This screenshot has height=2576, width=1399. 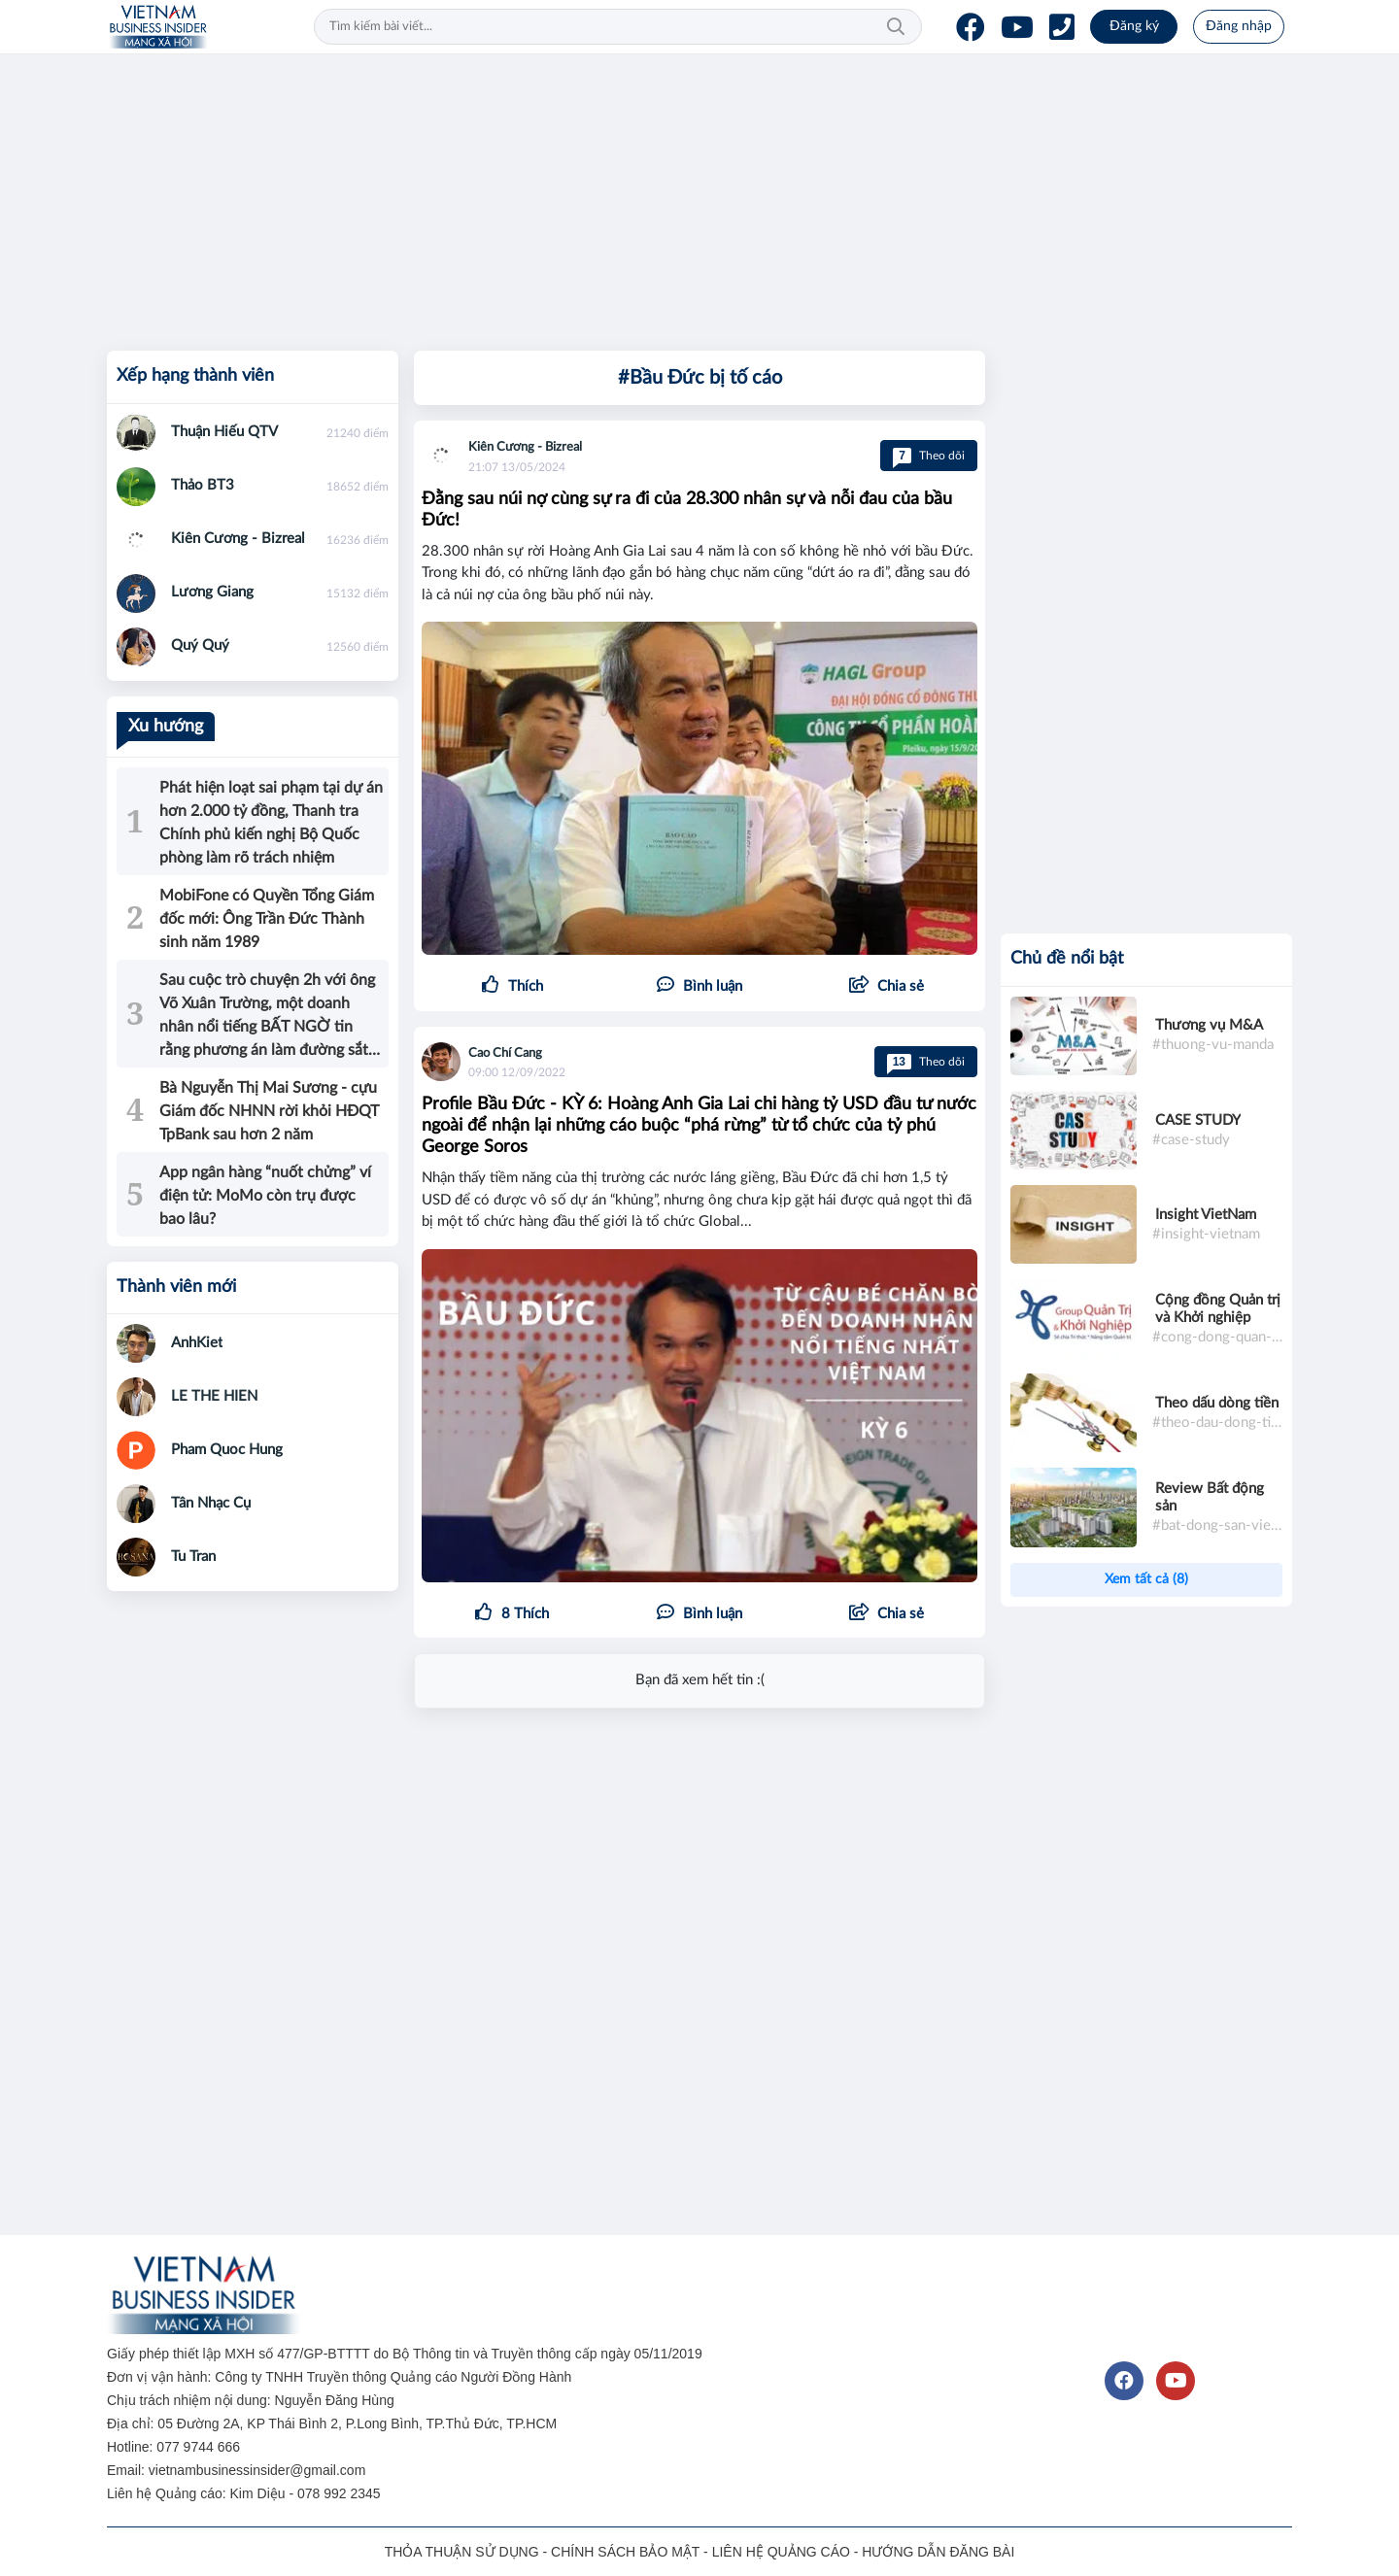 What do you see at coordinates (525, 447) in the screenshot?
I see `Kiên Cương - Bizreal` at bounding box center [525, 447].